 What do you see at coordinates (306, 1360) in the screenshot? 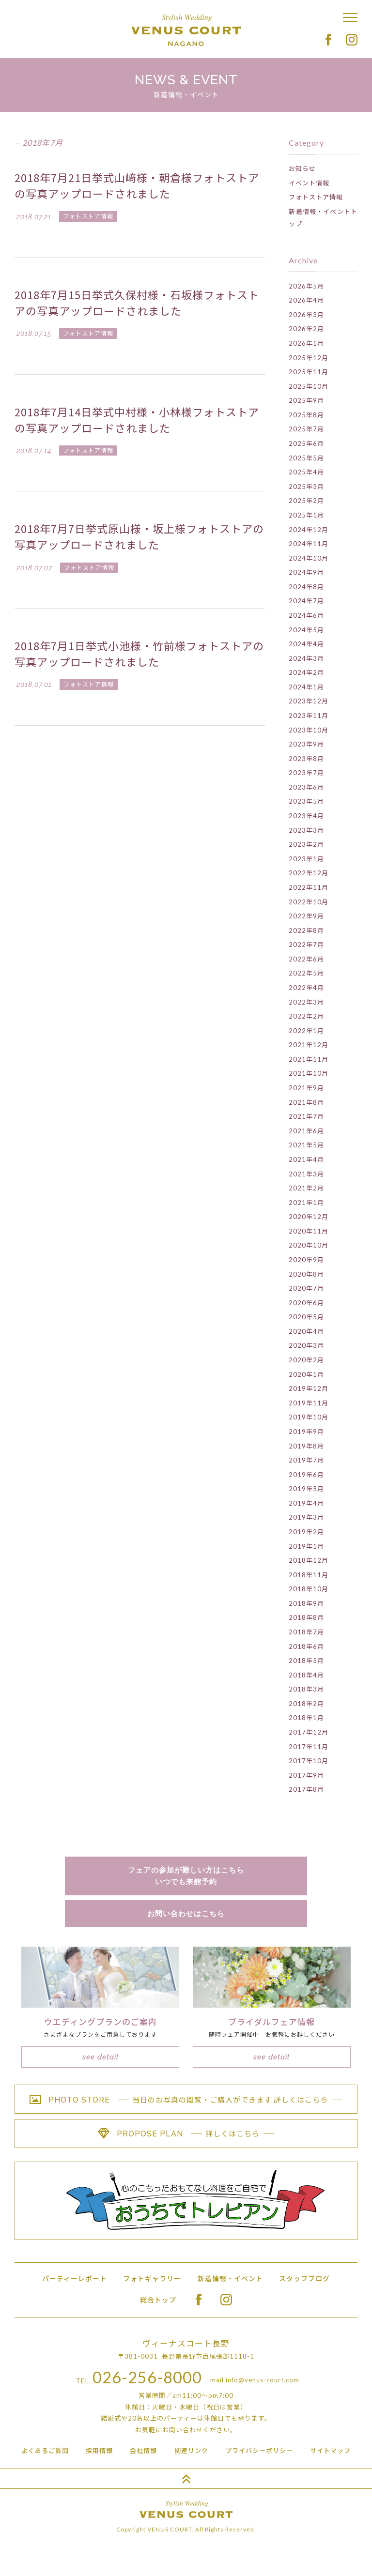
I see `2020年2月` at bounding box center [306, 1360].